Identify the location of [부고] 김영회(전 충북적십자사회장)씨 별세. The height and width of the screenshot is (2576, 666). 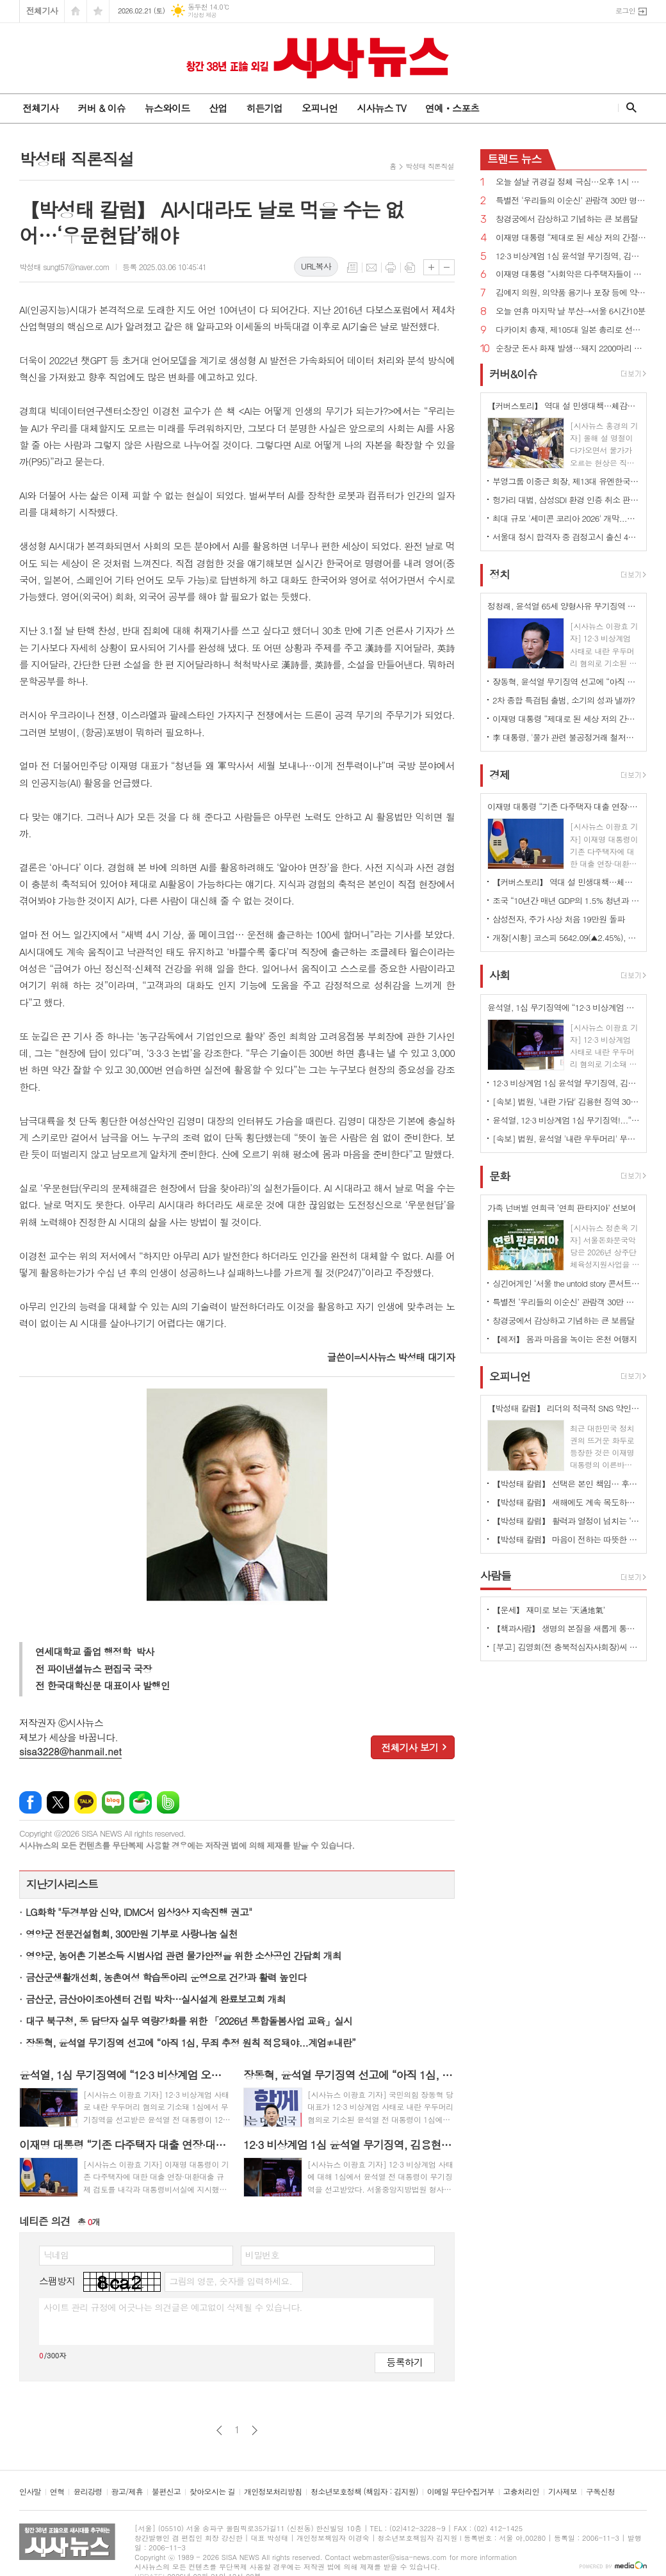
(566, 1647).